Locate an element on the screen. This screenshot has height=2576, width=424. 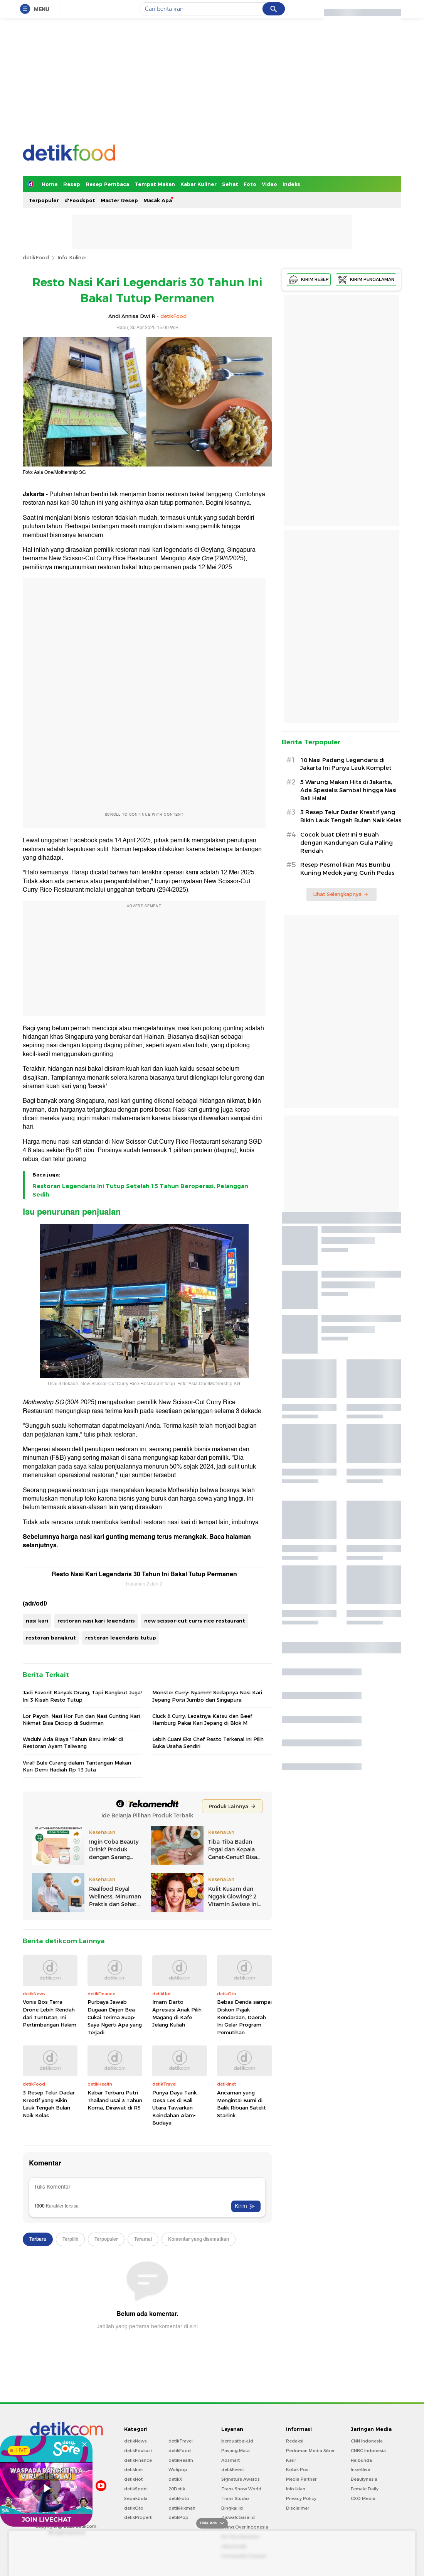
Pedoman Media Siber is located at coordinates (310, 2450).